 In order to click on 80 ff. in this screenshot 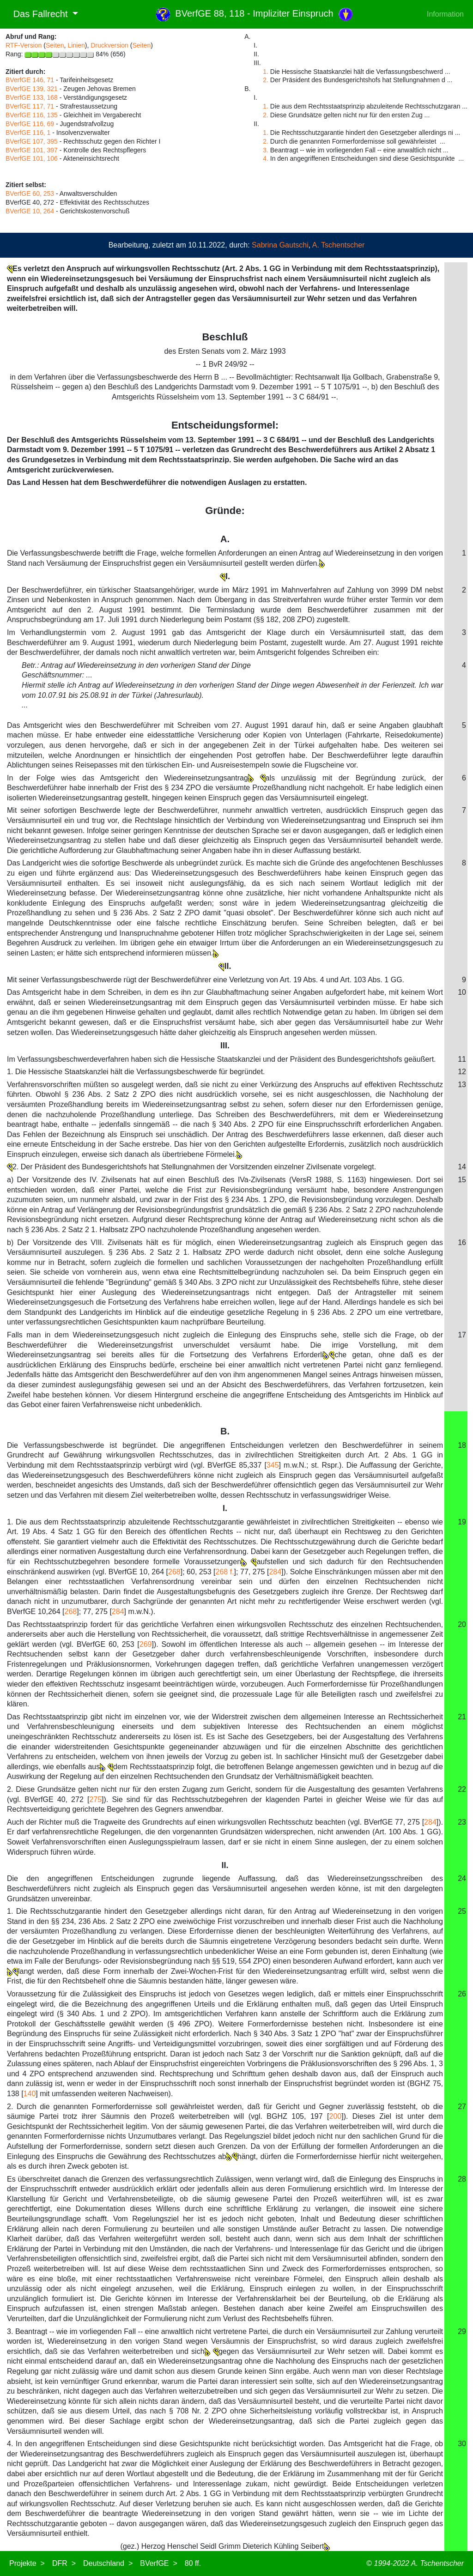, I will do `click(193, 2563)`.